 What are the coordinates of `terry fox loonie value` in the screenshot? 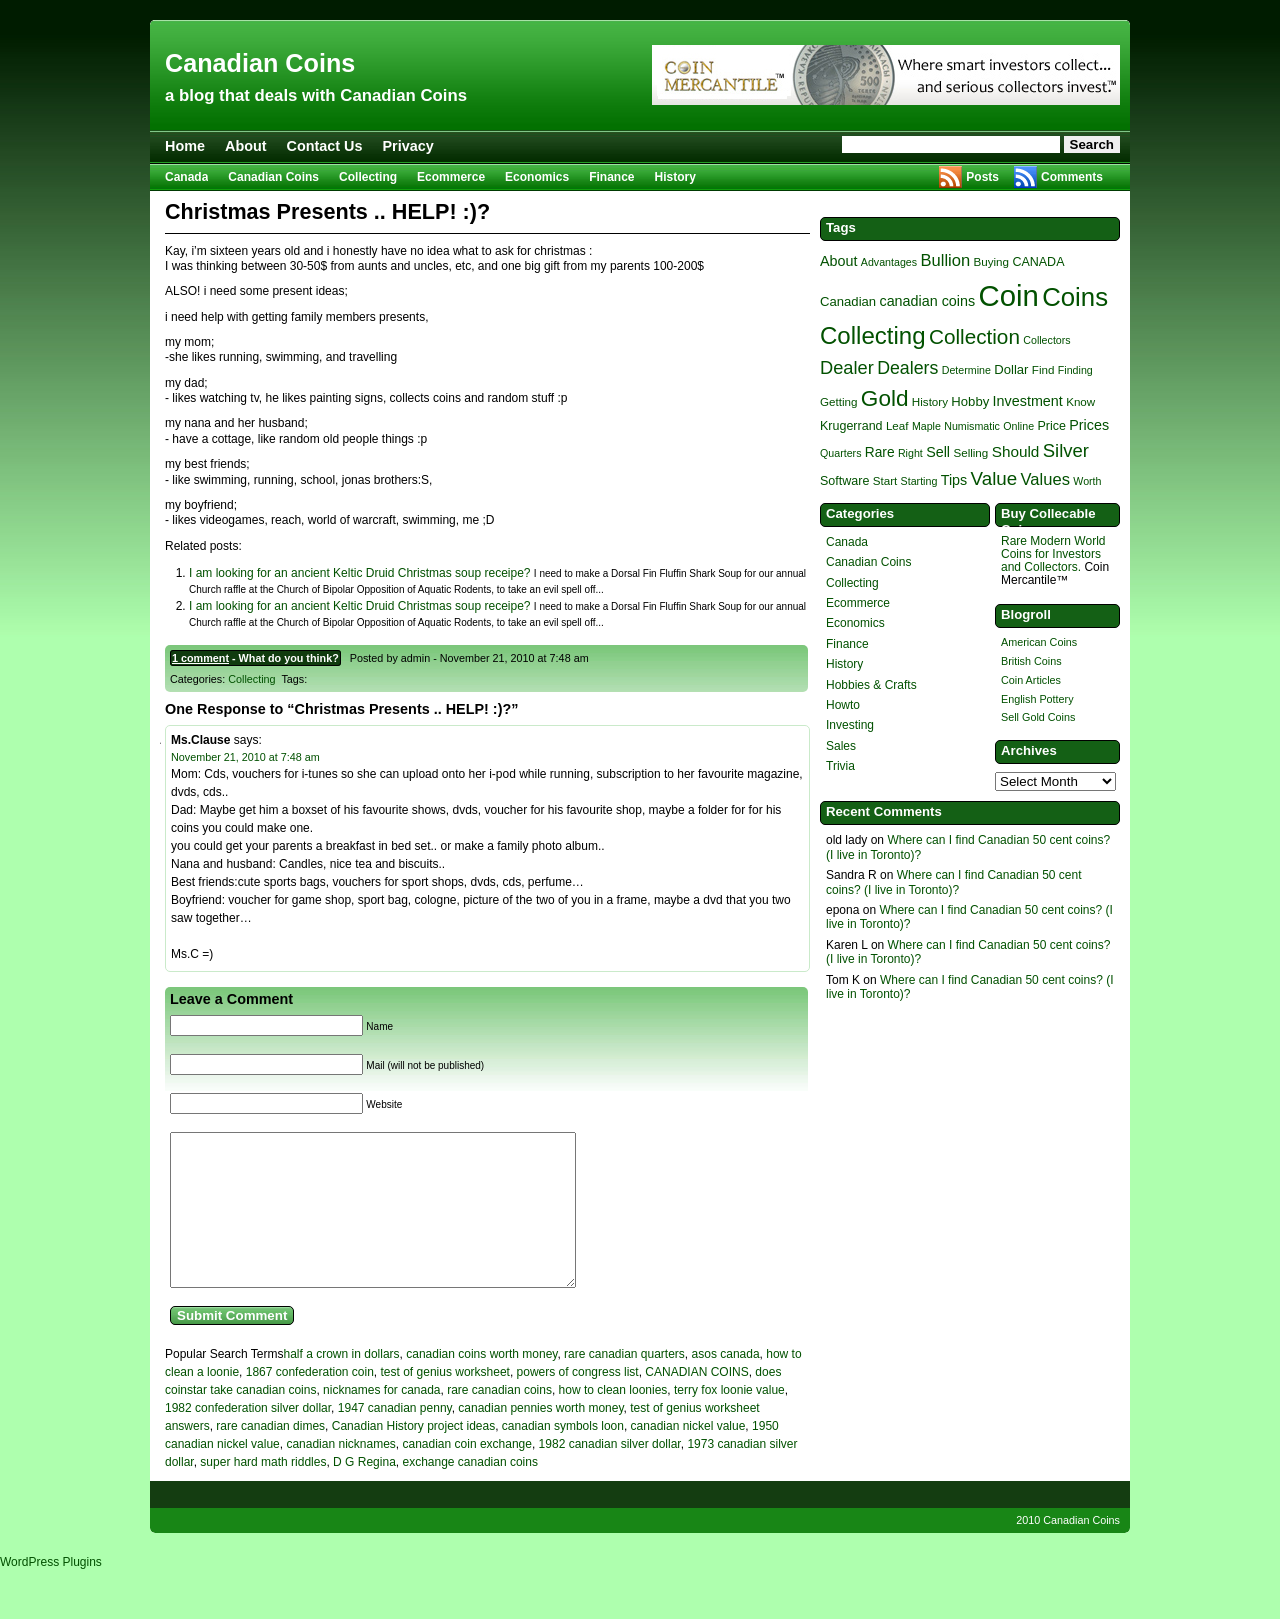 It's located at (729, 1420).